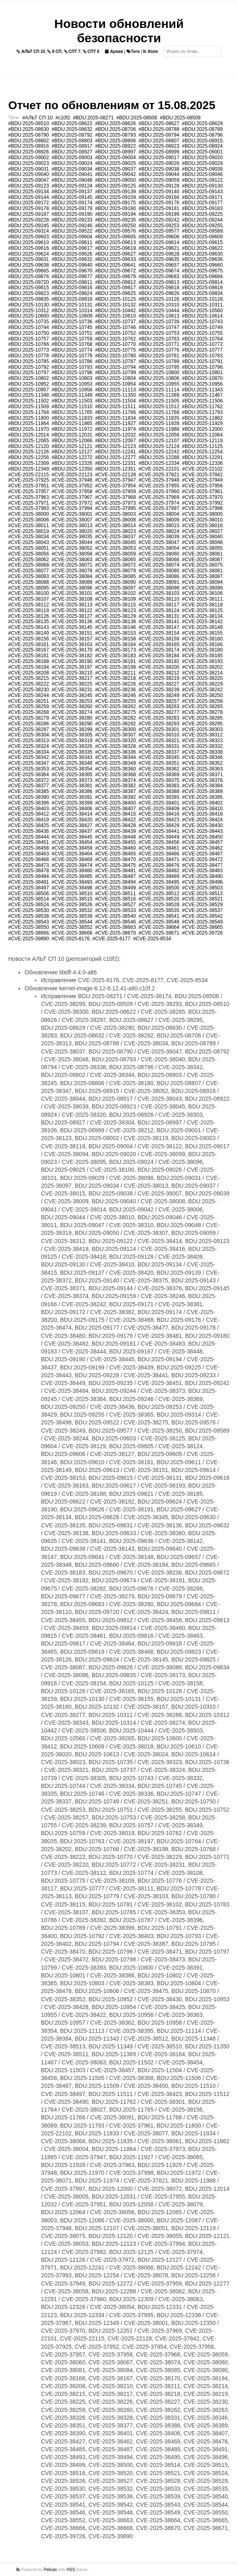 Image resolution: width=238 pixels, height=2576 pixels. What do you see at coordinates (202, 174) in the screenshot?
I see `#BDU:2025-09046` at bounding box center [202, 174].